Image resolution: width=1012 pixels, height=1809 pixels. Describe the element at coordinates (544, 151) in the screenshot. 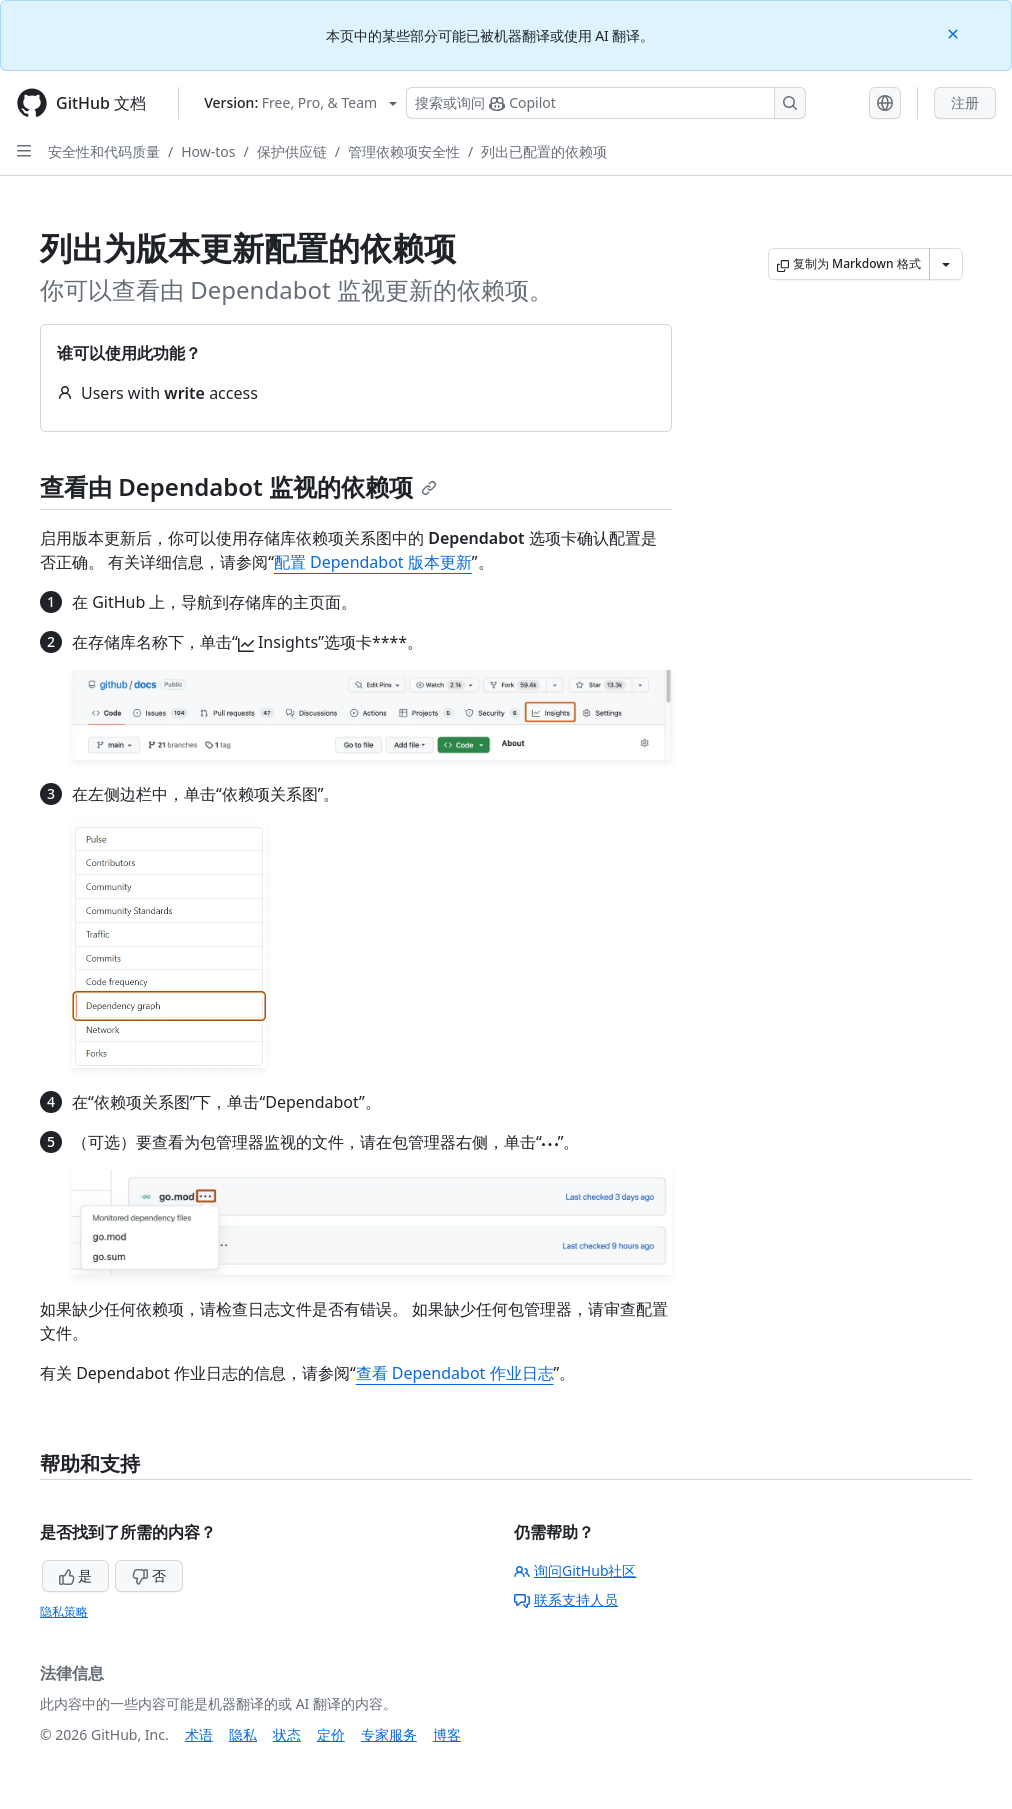

I see `列出已配置的依赖项` at that location.